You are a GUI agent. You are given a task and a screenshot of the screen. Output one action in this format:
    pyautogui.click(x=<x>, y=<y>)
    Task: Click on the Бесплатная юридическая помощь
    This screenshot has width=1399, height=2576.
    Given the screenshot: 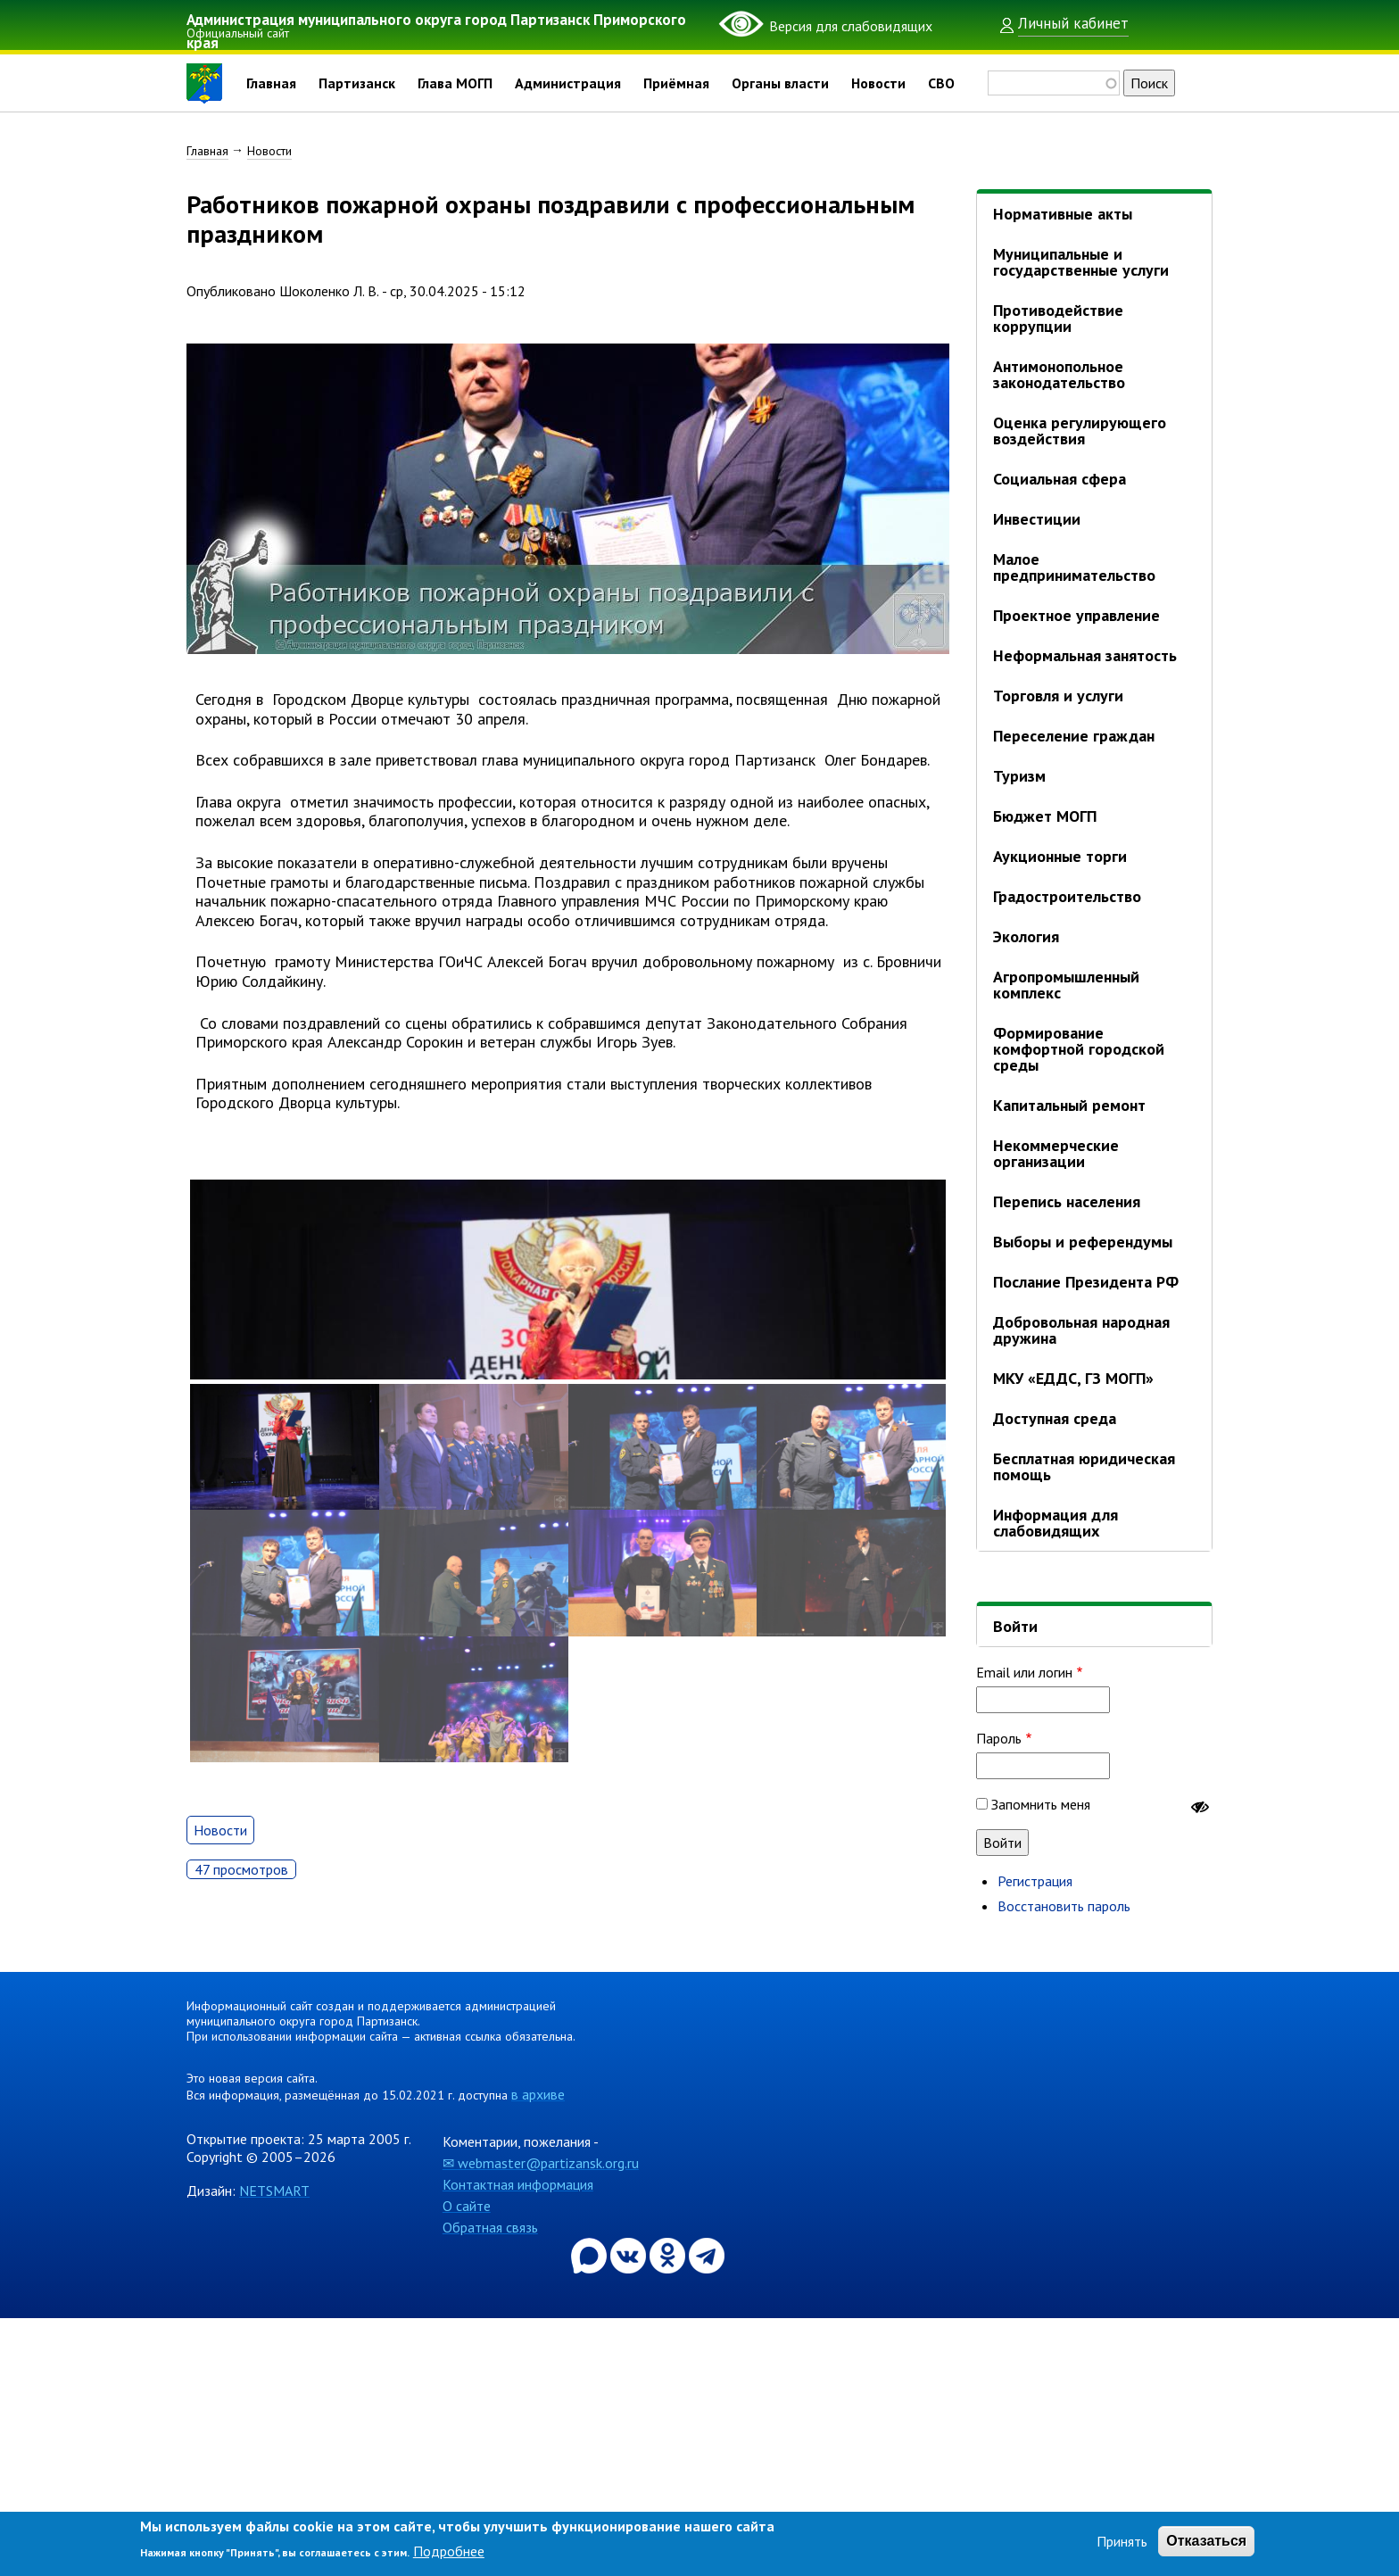 What is the action you would take?
    pyautogui.click(x=1084, y=1466)
    